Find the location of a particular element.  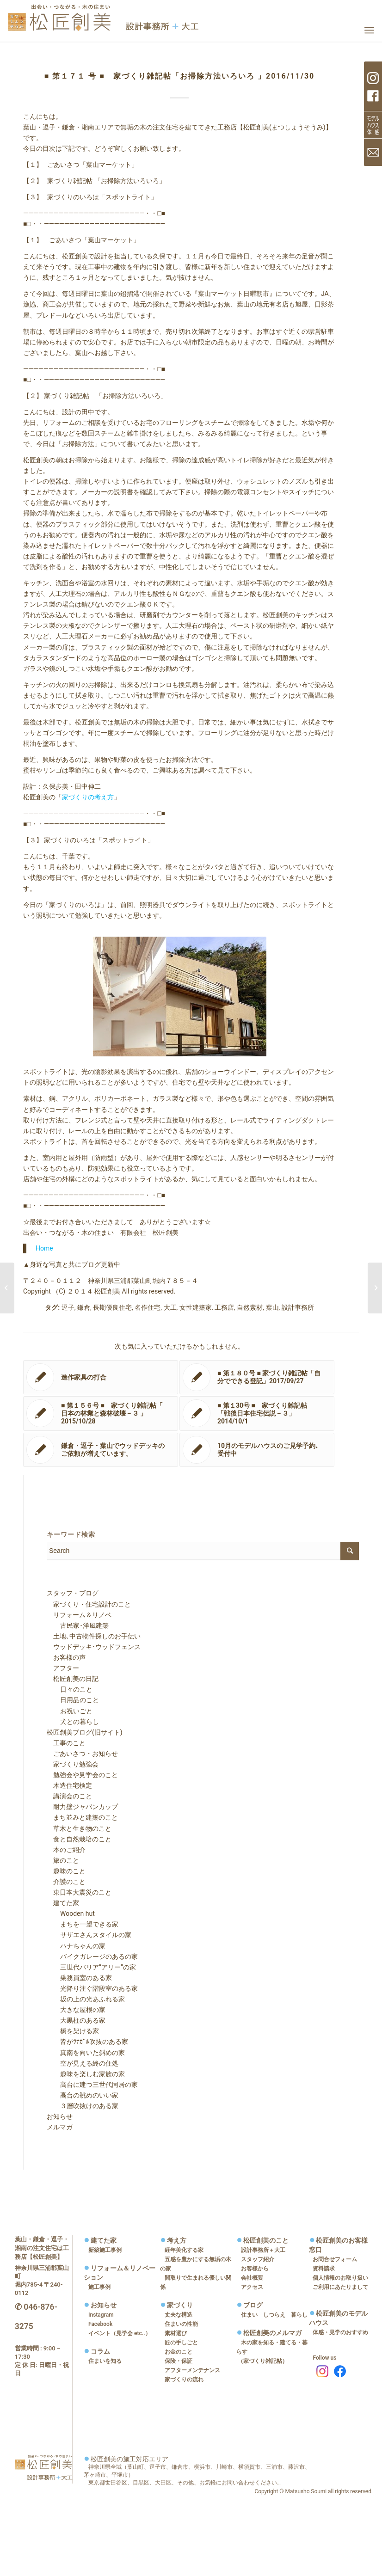

本のご紹介 is located at coordinates (66, 1849).